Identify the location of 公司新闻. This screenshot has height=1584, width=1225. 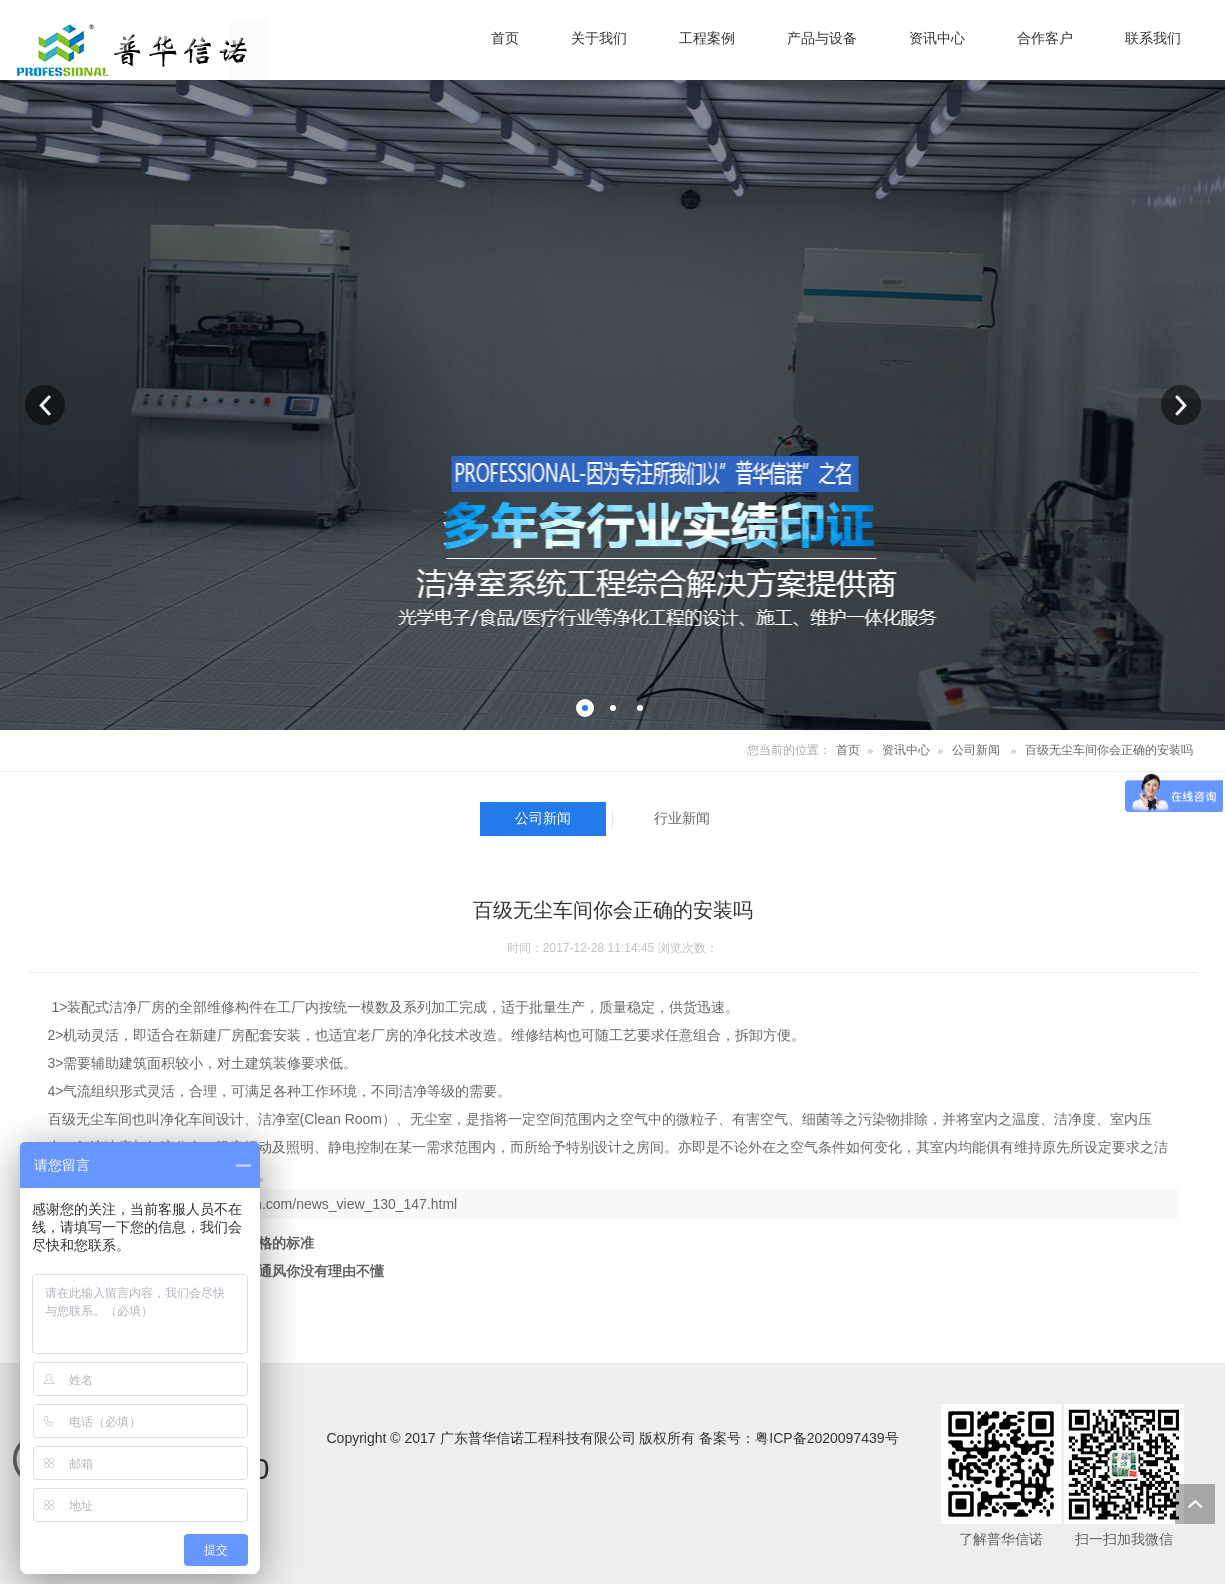
(976, 750).